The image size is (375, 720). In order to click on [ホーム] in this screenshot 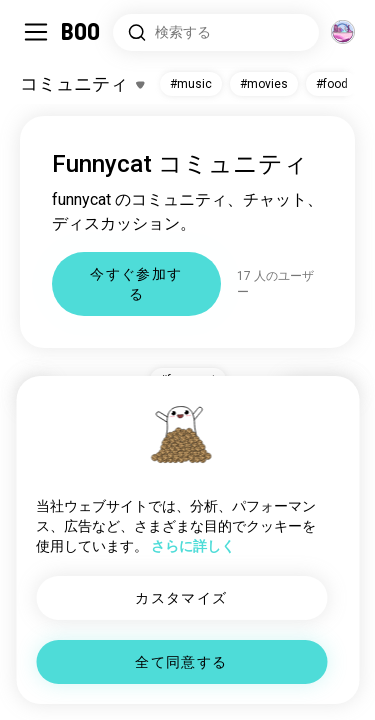, I will do `click(81, 32)`.